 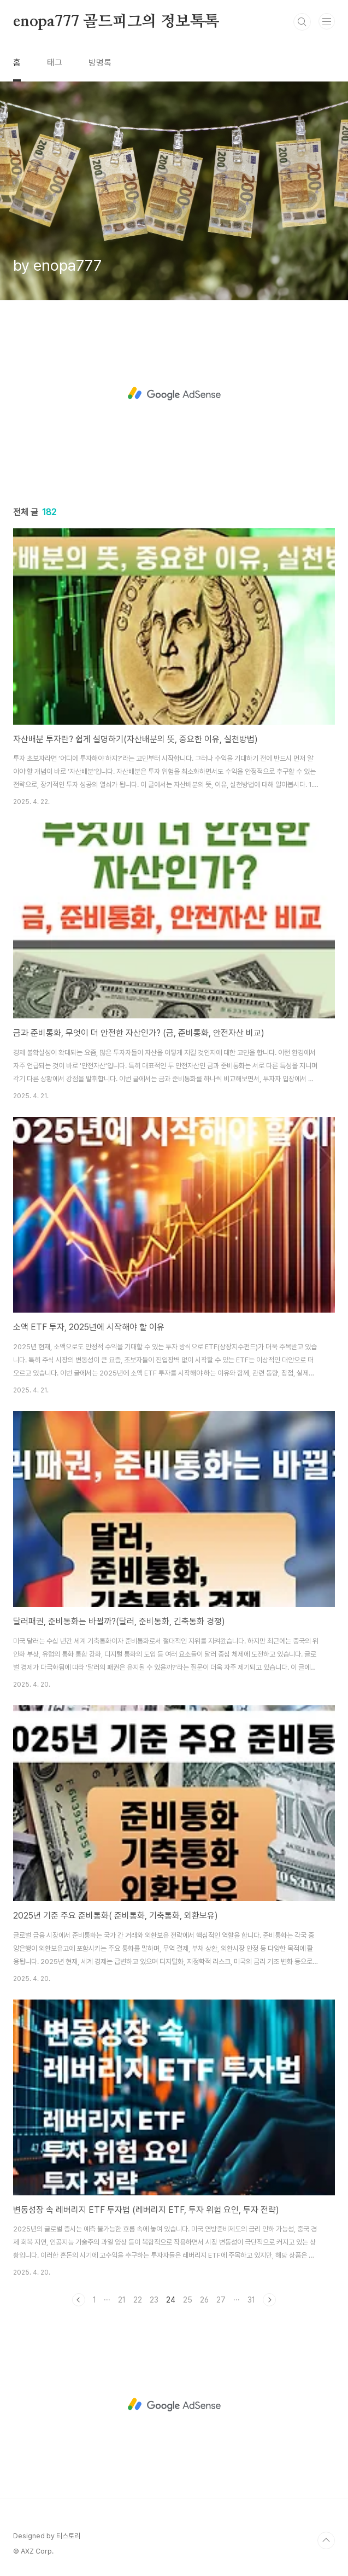 I want to click on 다음, so click(x=269, y=2299).